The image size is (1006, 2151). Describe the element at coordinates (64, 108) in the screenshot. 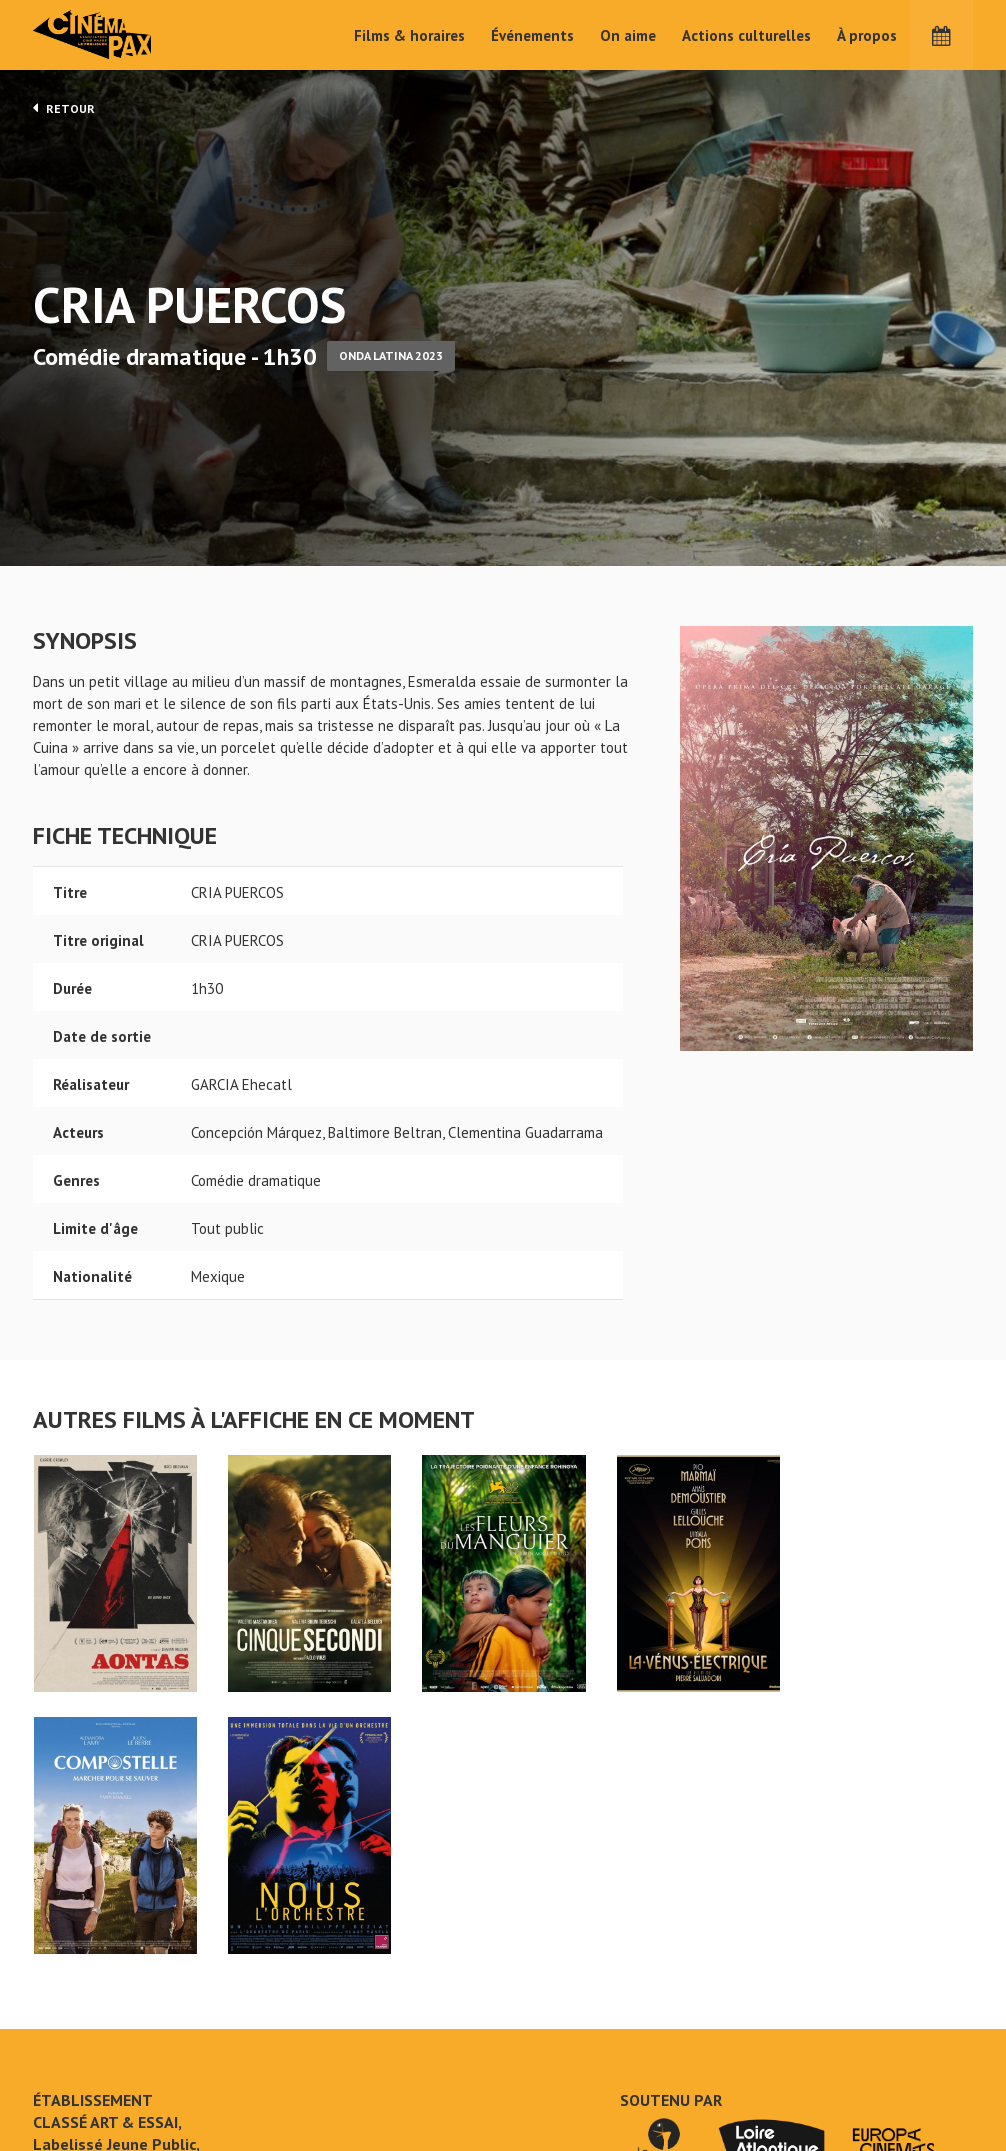

I see `Retour` at that location.